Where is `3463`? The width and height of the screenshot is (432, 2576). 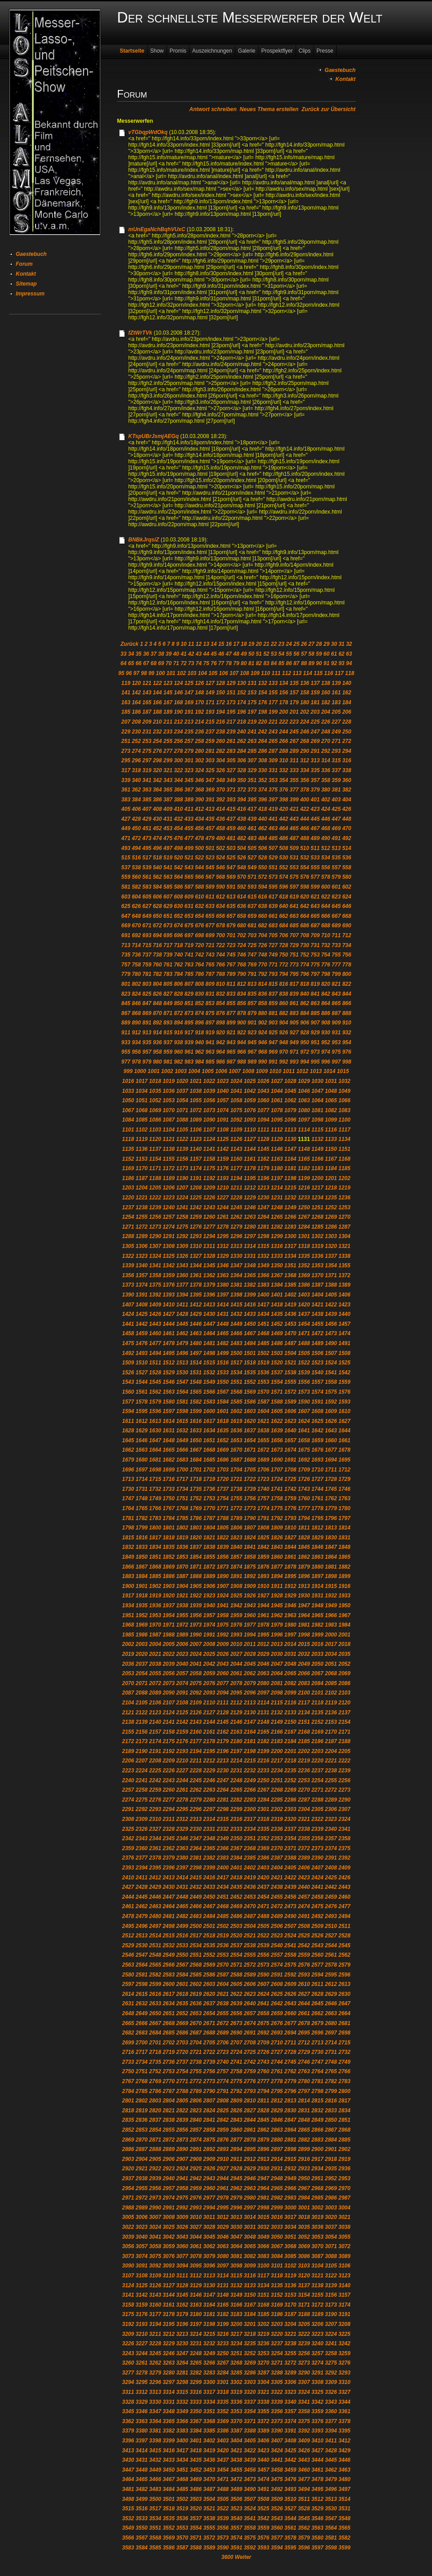
3463 is located at coordinates (344, 2470).